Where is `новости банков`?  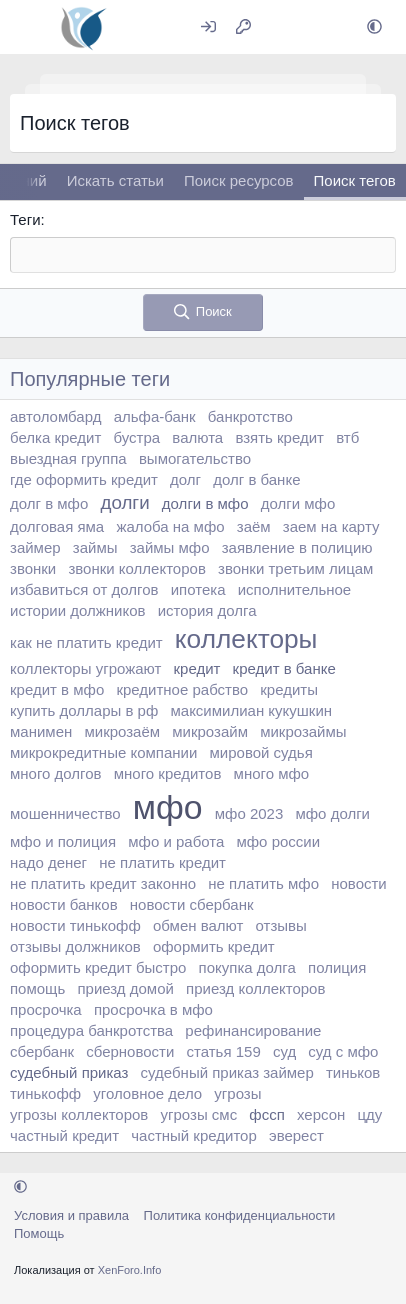 новости банков is located at coordinates (64, 904).